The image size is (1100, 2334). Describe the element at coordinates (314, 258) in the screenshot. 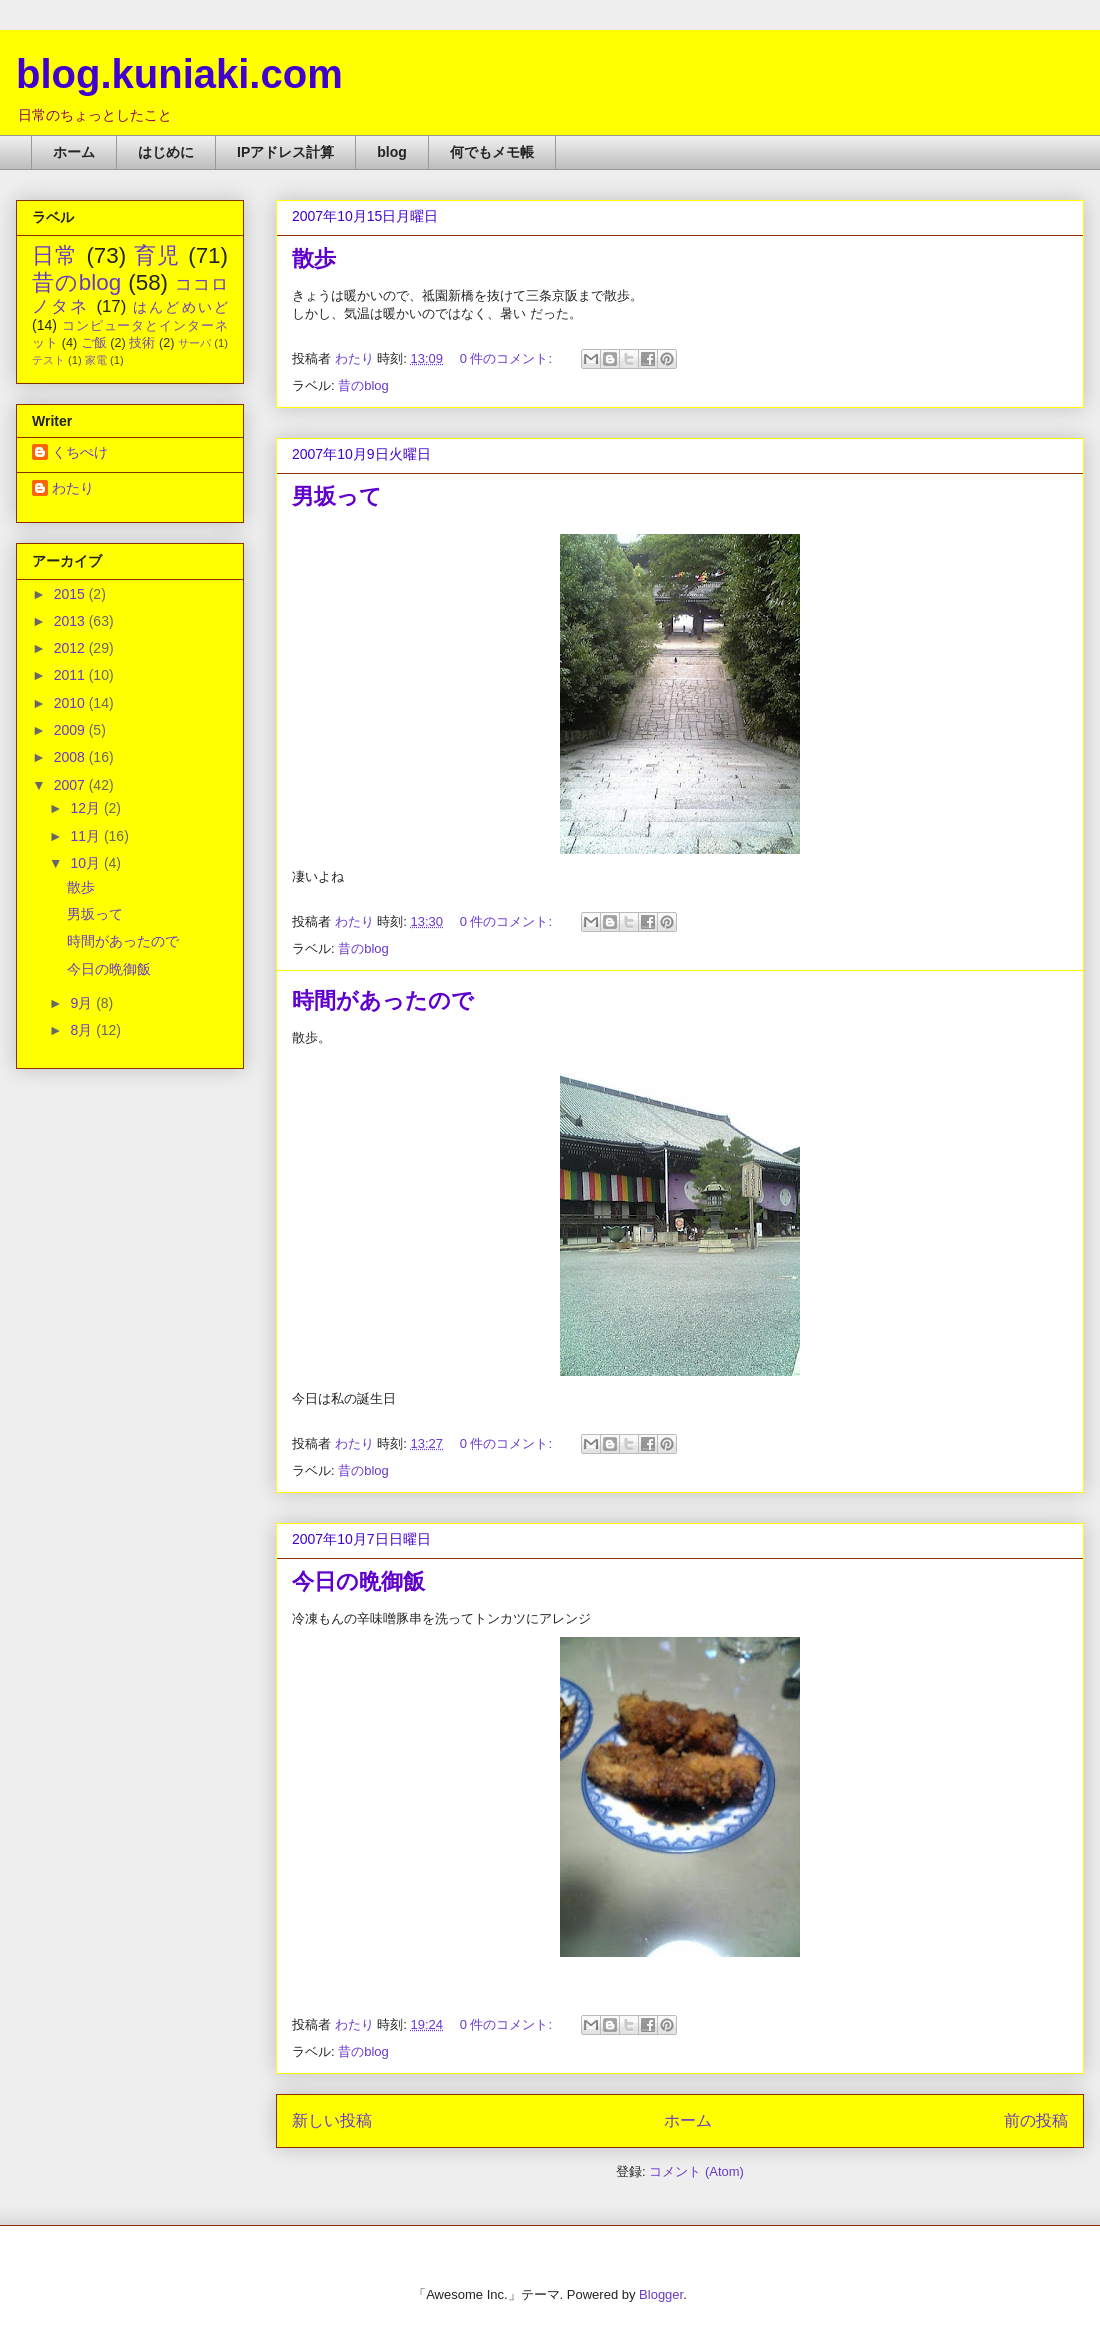

I see `散歩` at that location.